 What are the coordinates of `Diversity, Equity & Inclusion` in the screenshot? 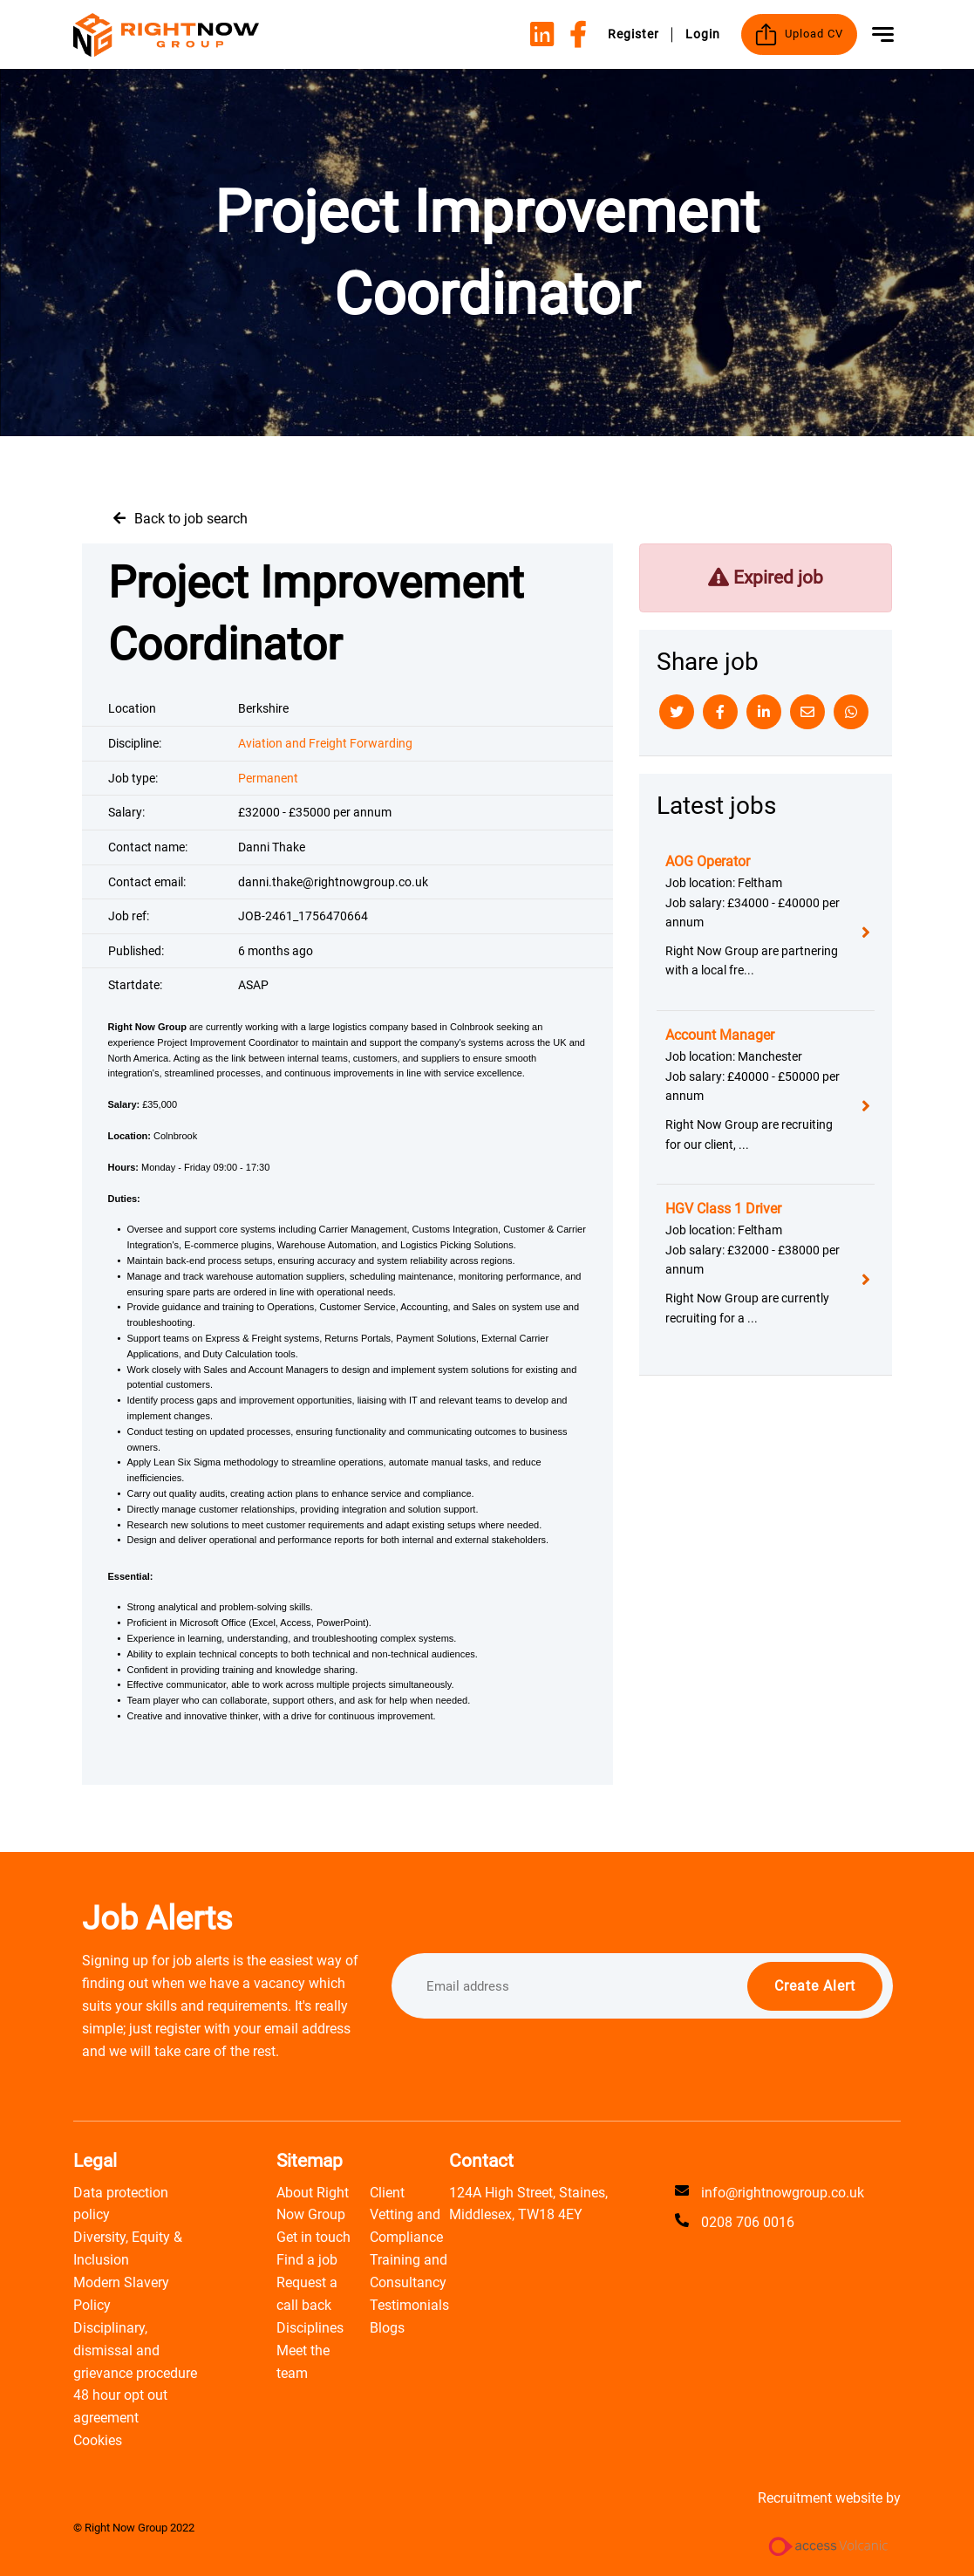 It's located at (127, 2248).